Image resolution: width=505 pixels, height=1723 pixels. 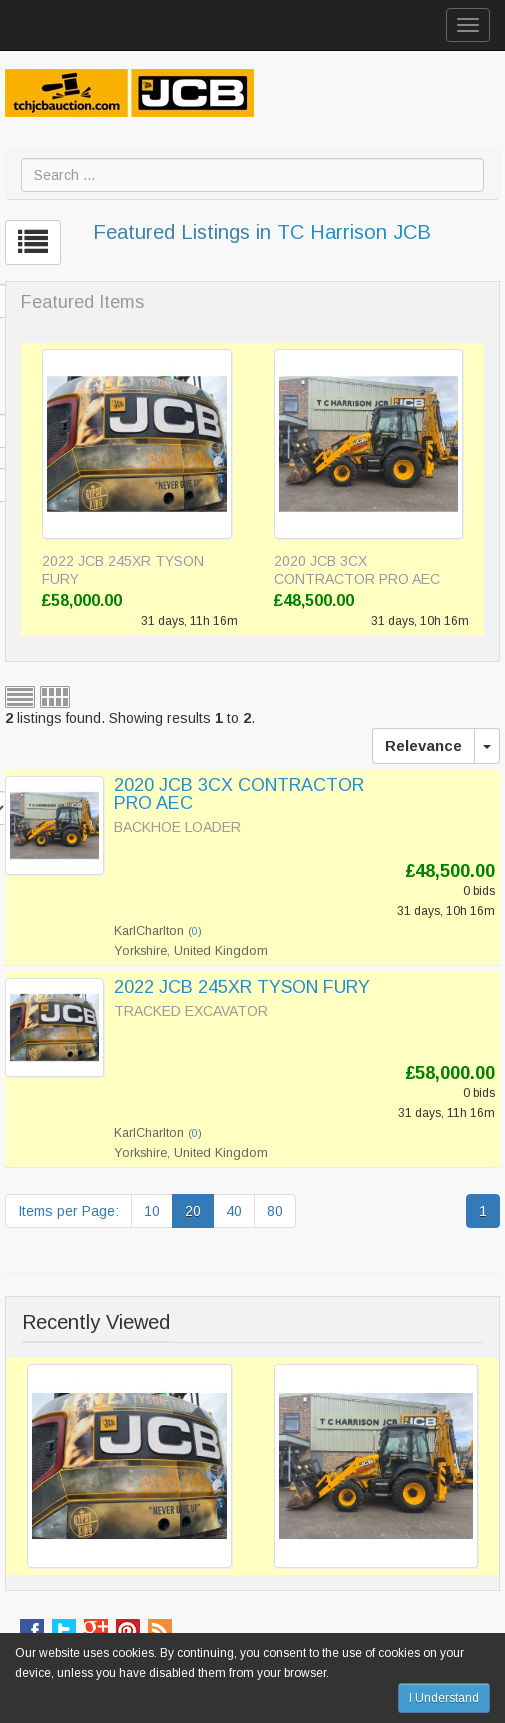 What do you see at coordinates (20, 697) in the screenshot?
I see `List view` at bounding box center [20, 697].